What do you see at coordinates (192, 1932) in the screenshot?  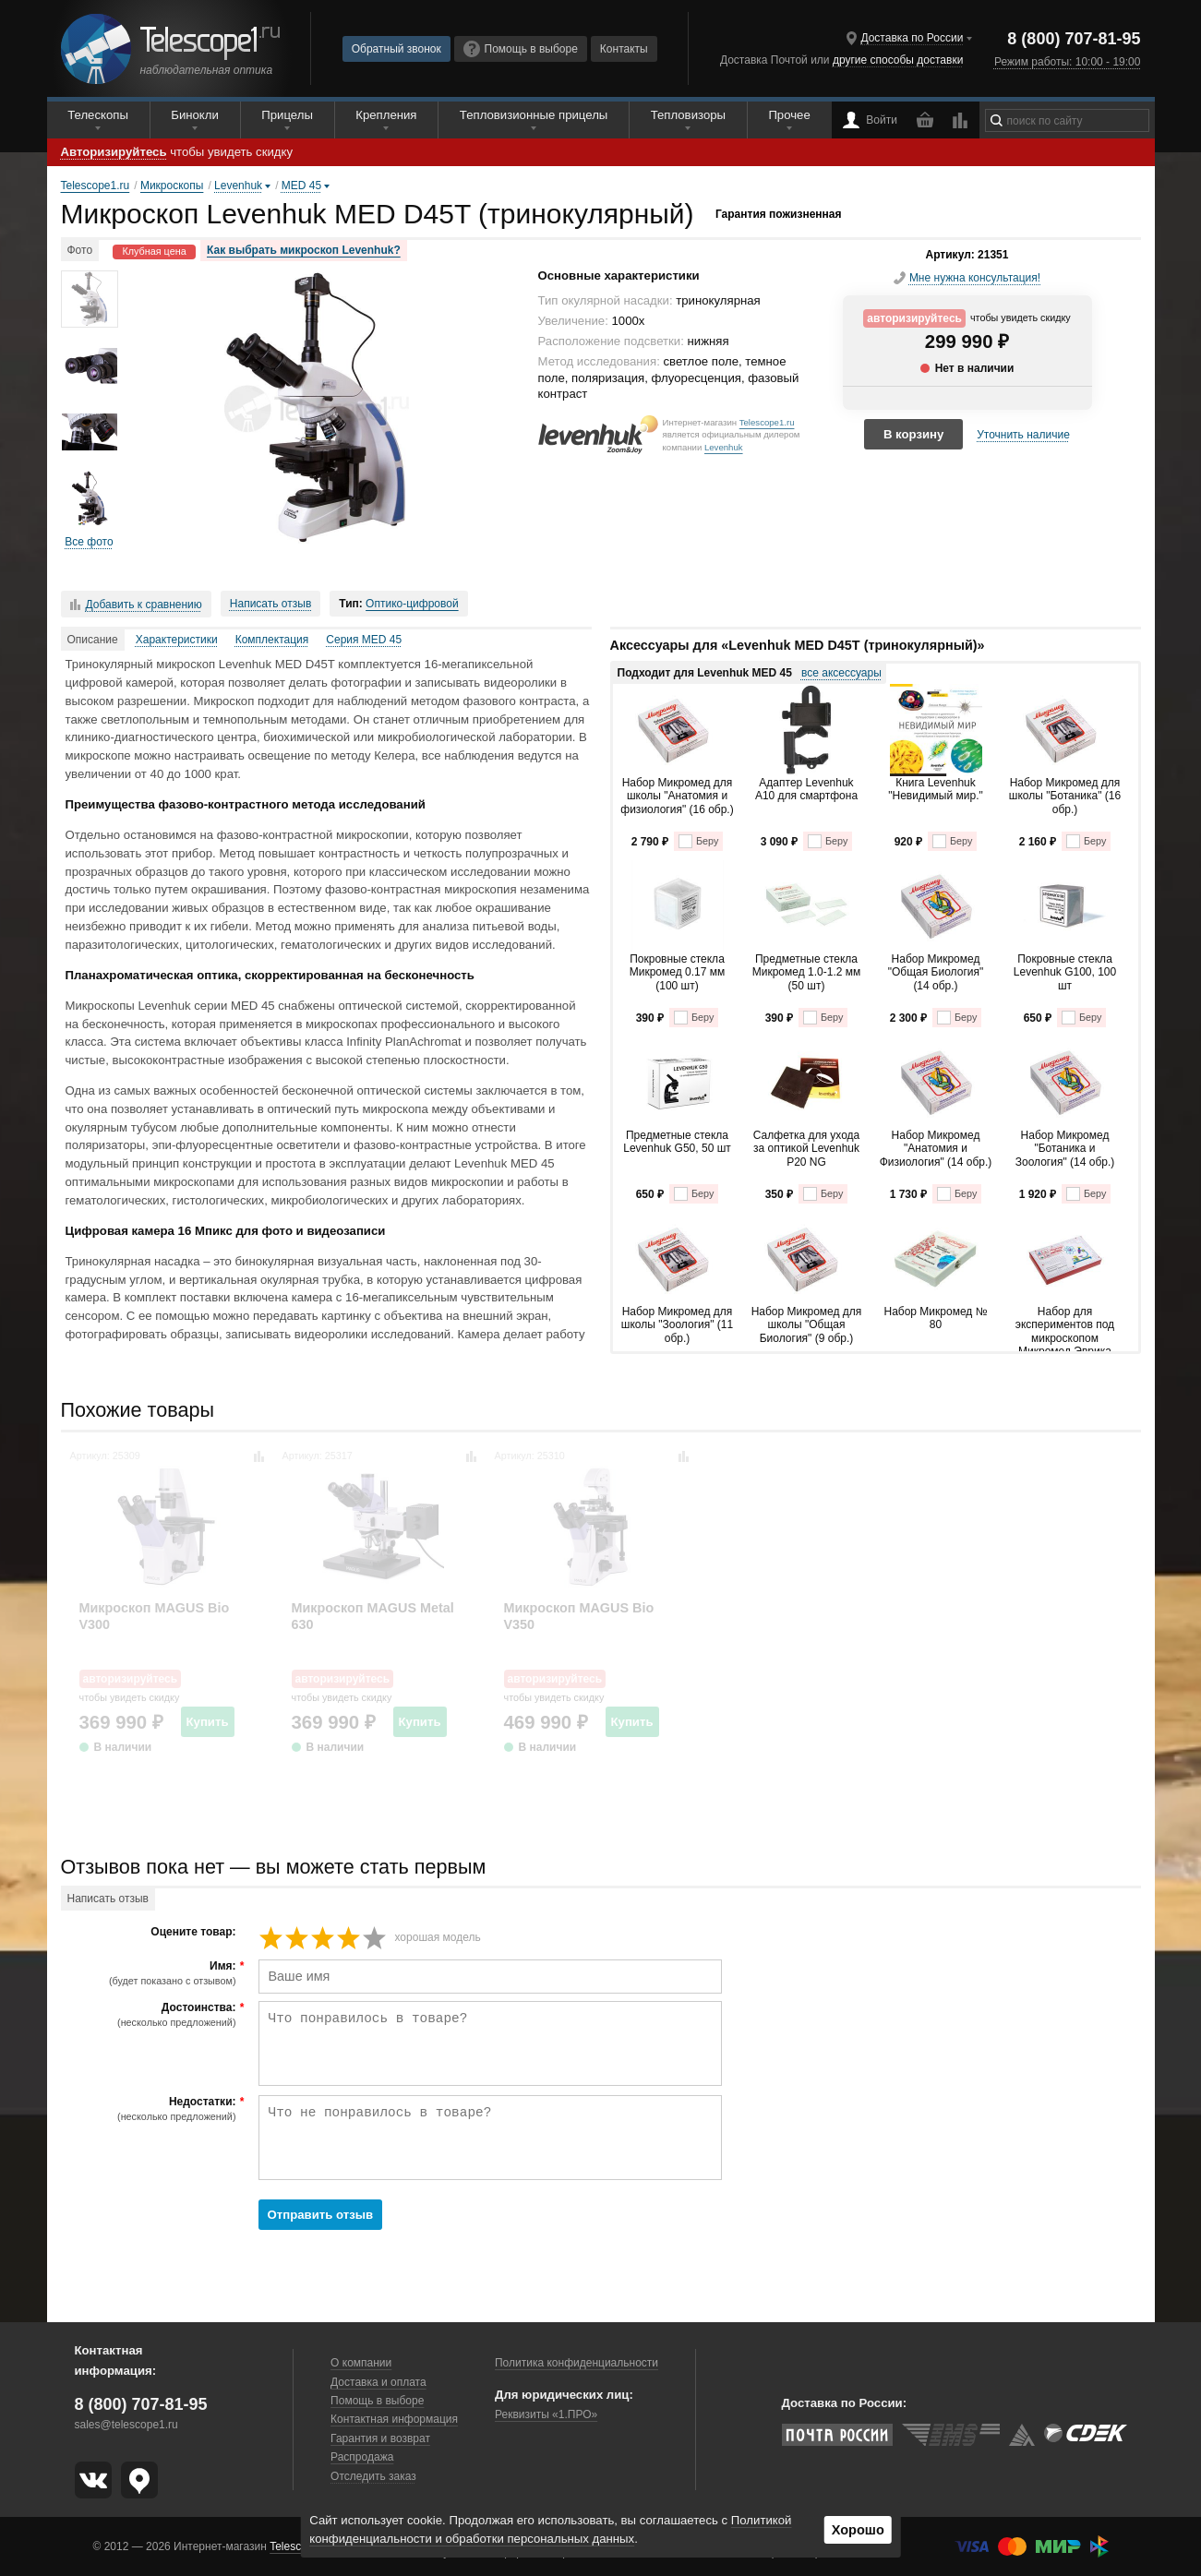 I see `Оцените товар:` at bounding box center [192, 1932].